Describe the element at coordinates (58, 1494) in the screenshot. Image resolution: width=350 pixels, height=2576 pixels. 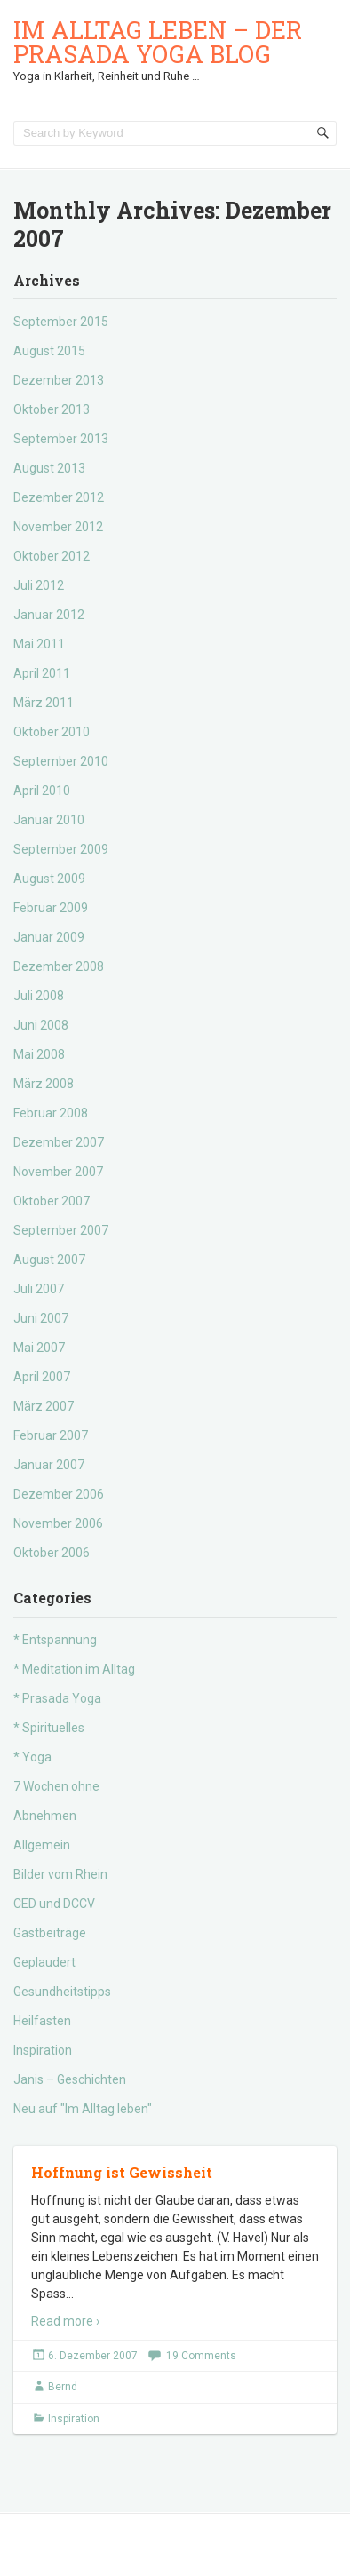
I see `Dezember 2006` at that location.